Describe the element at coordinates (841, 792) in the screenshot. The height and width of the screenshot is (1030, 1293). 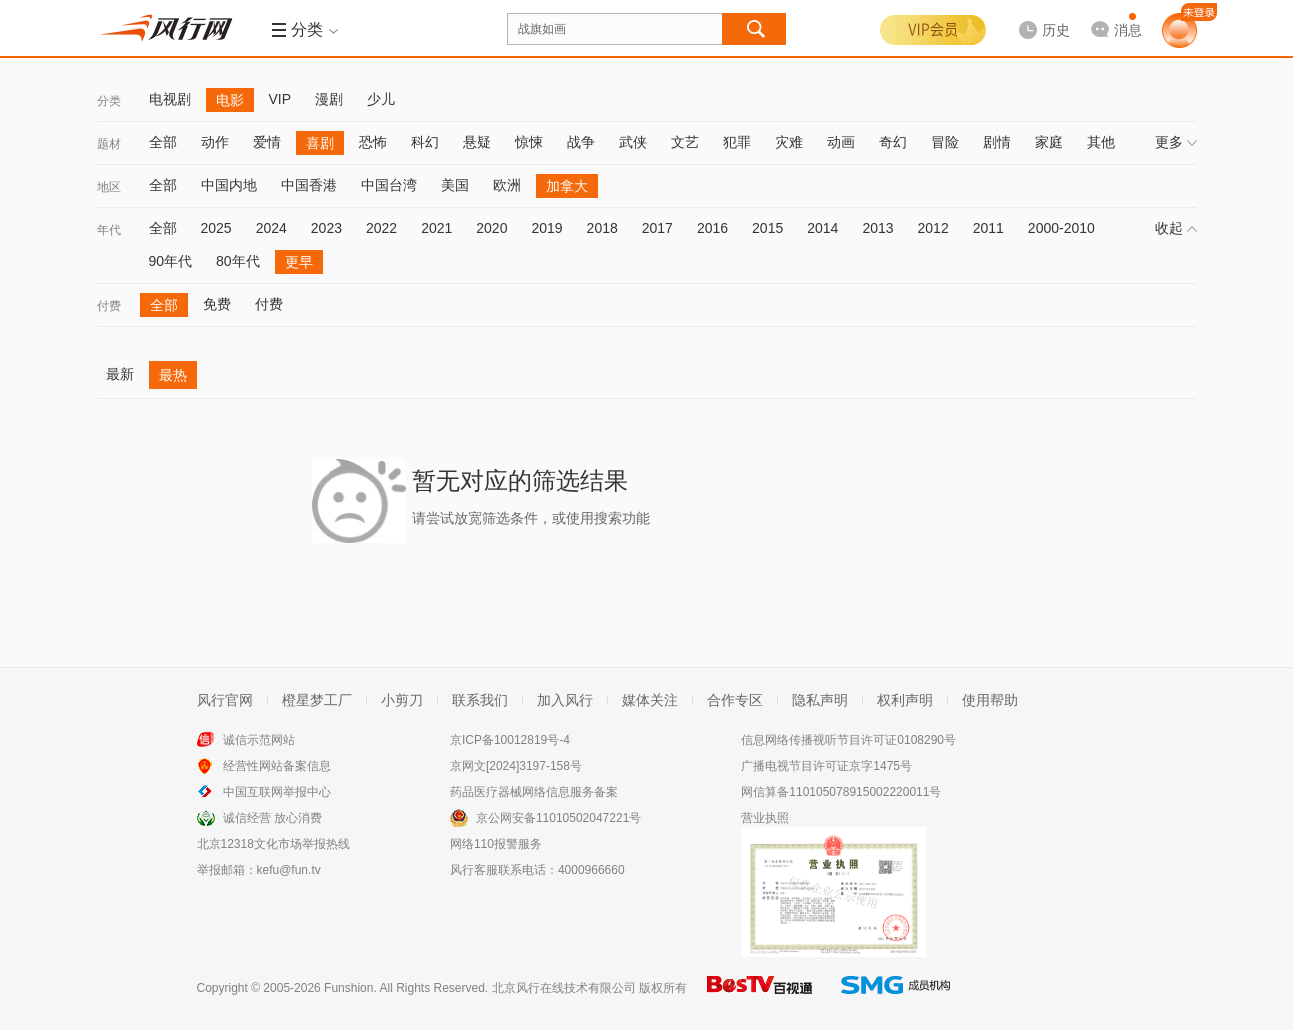
I see `网信算备110105078915002220011号` at that location.